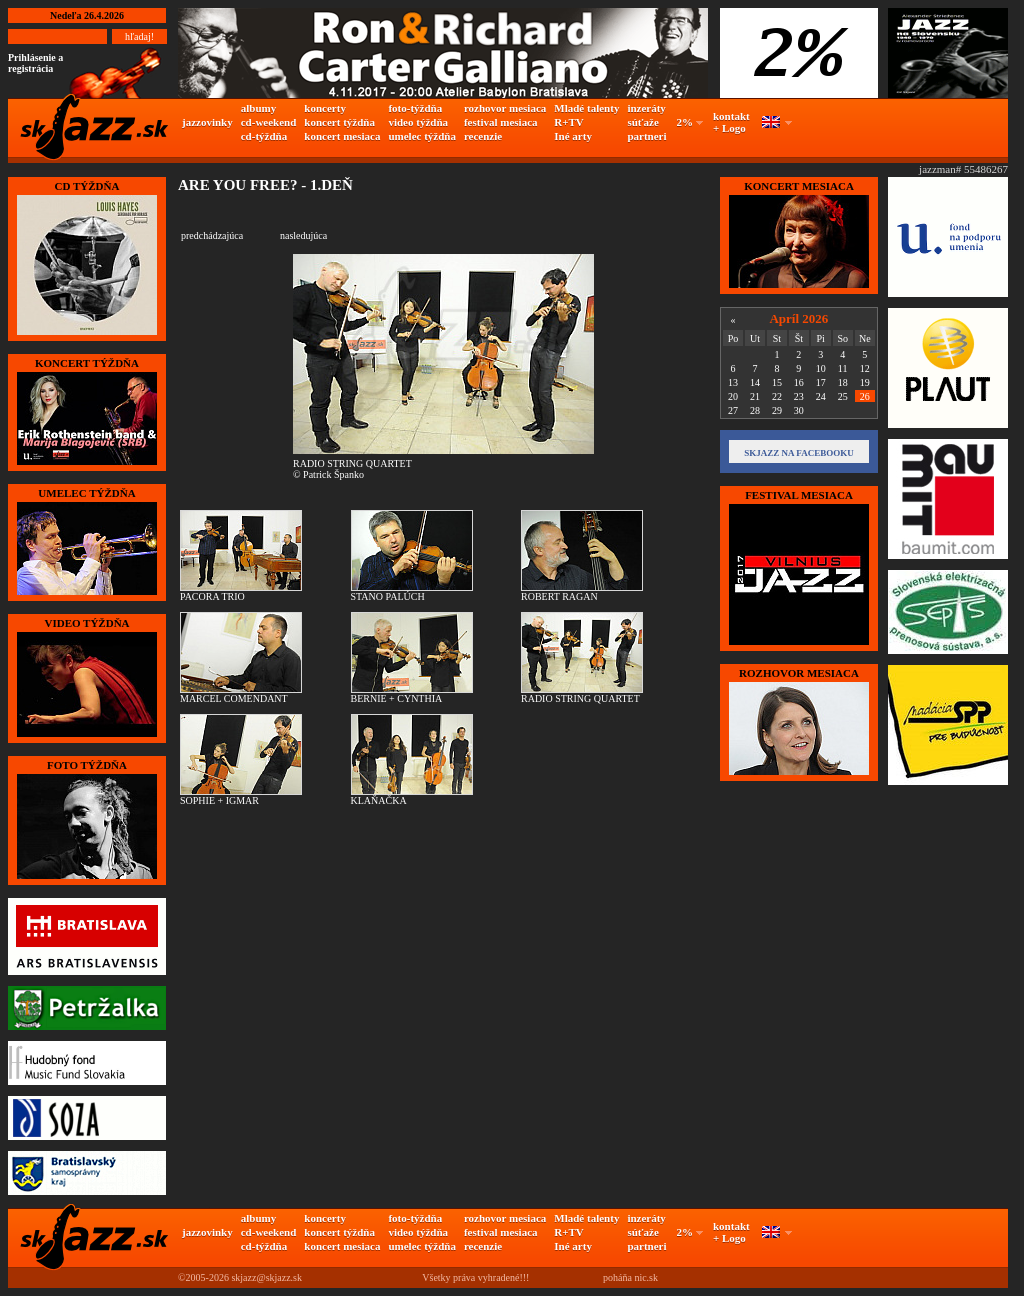 This screenshot has height=1296, width=1024. I want to click on FESTIVAL MESIACA, so click(799, 495).